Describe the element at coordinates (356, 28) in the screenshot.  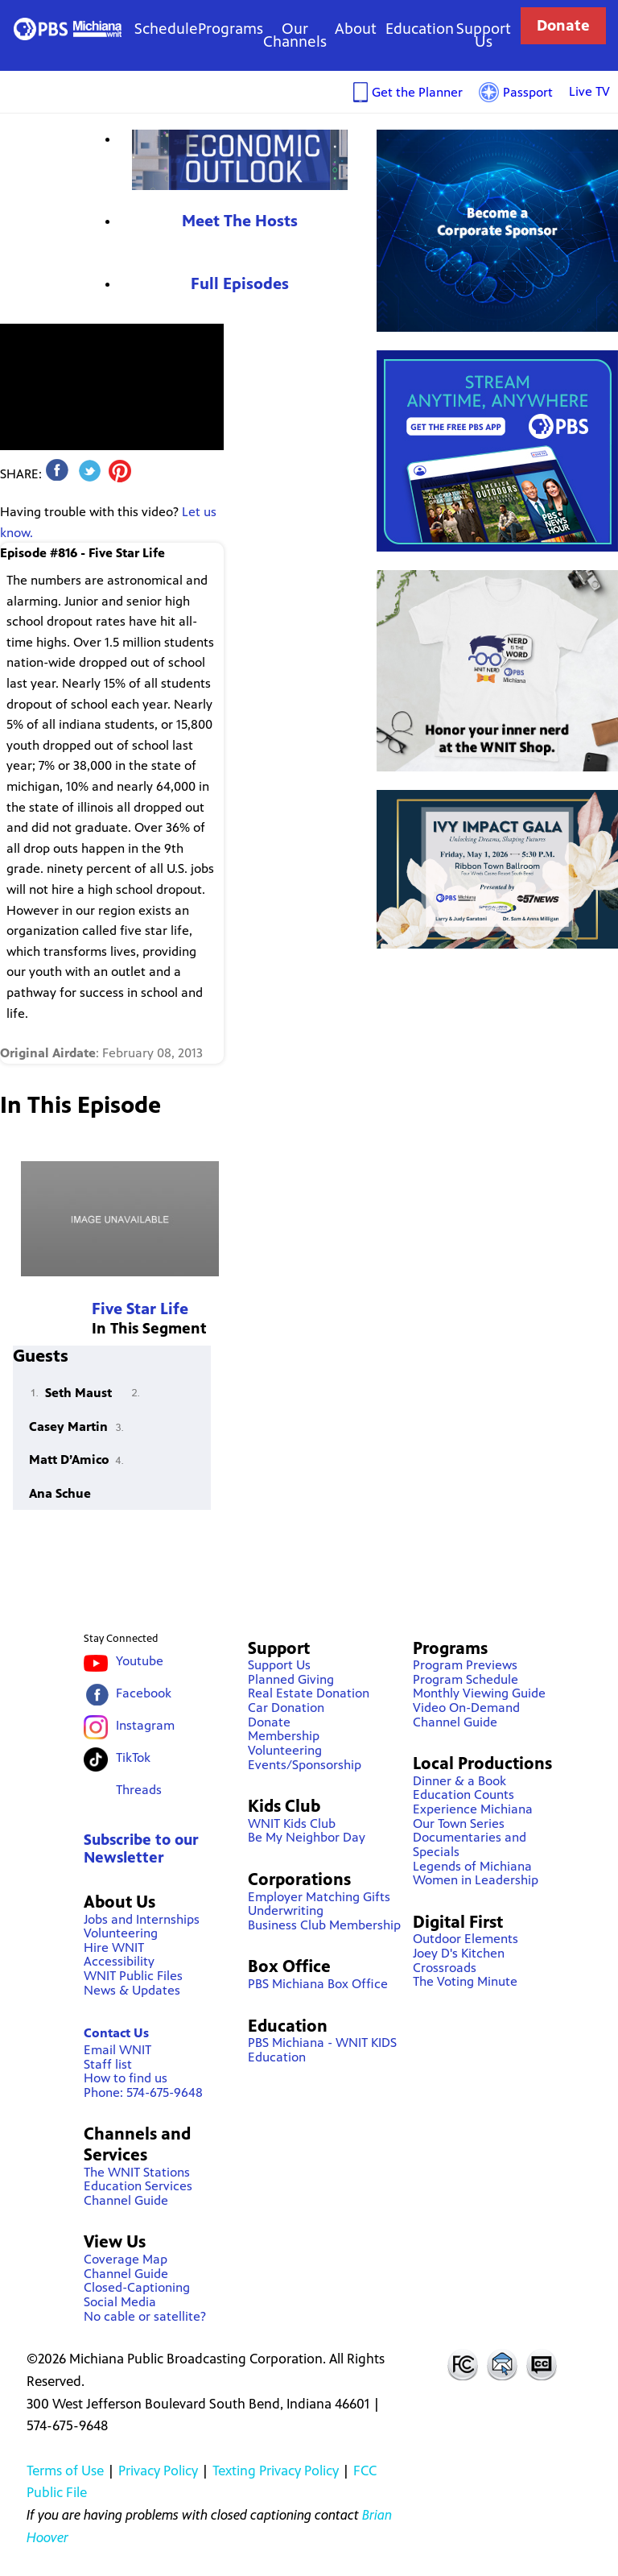
I see `About` at that location.